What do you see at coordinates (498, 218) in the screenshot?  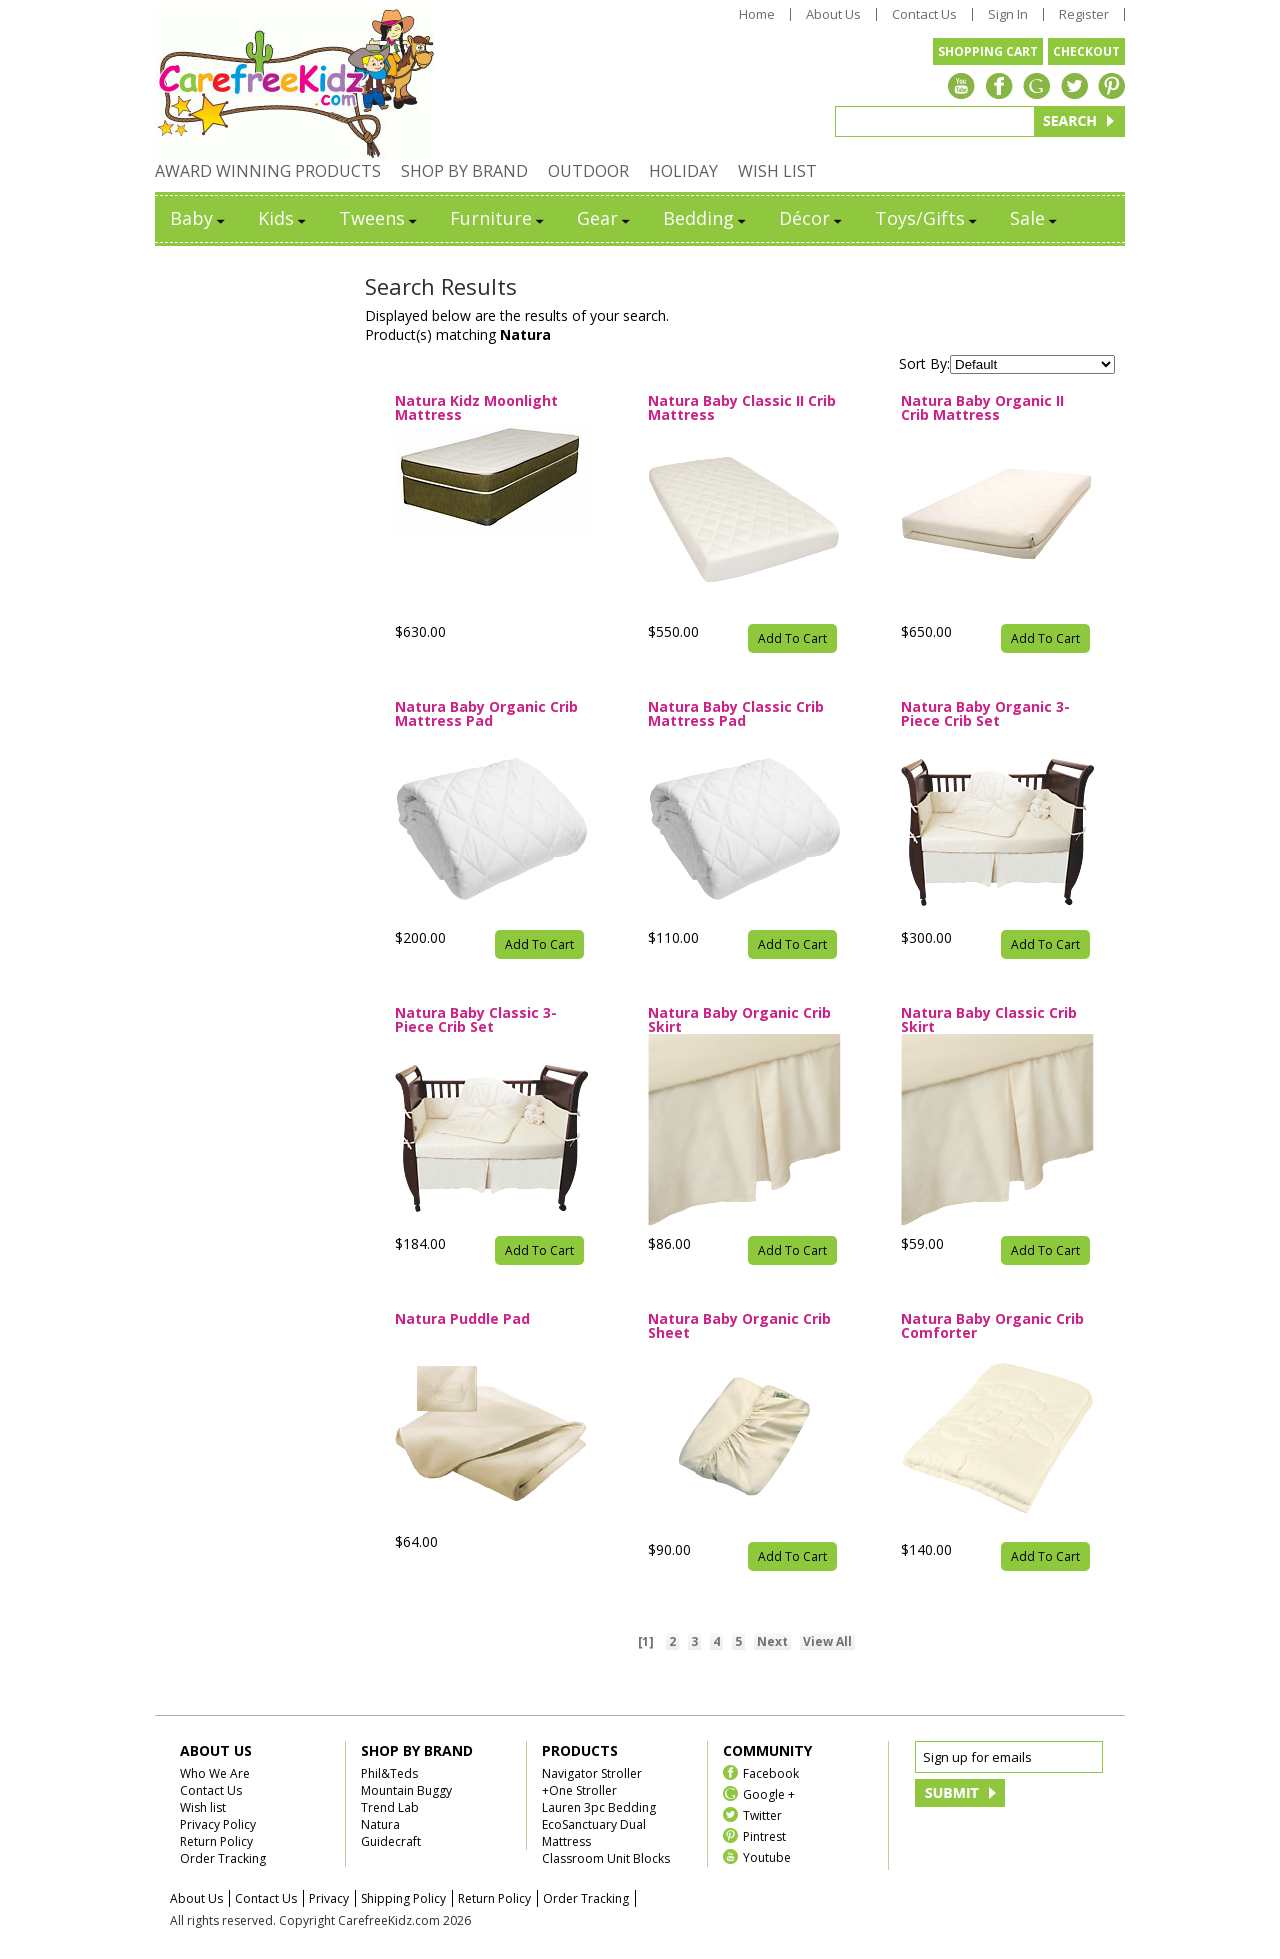 I see `Furniture` at bounding box center [498, 218].